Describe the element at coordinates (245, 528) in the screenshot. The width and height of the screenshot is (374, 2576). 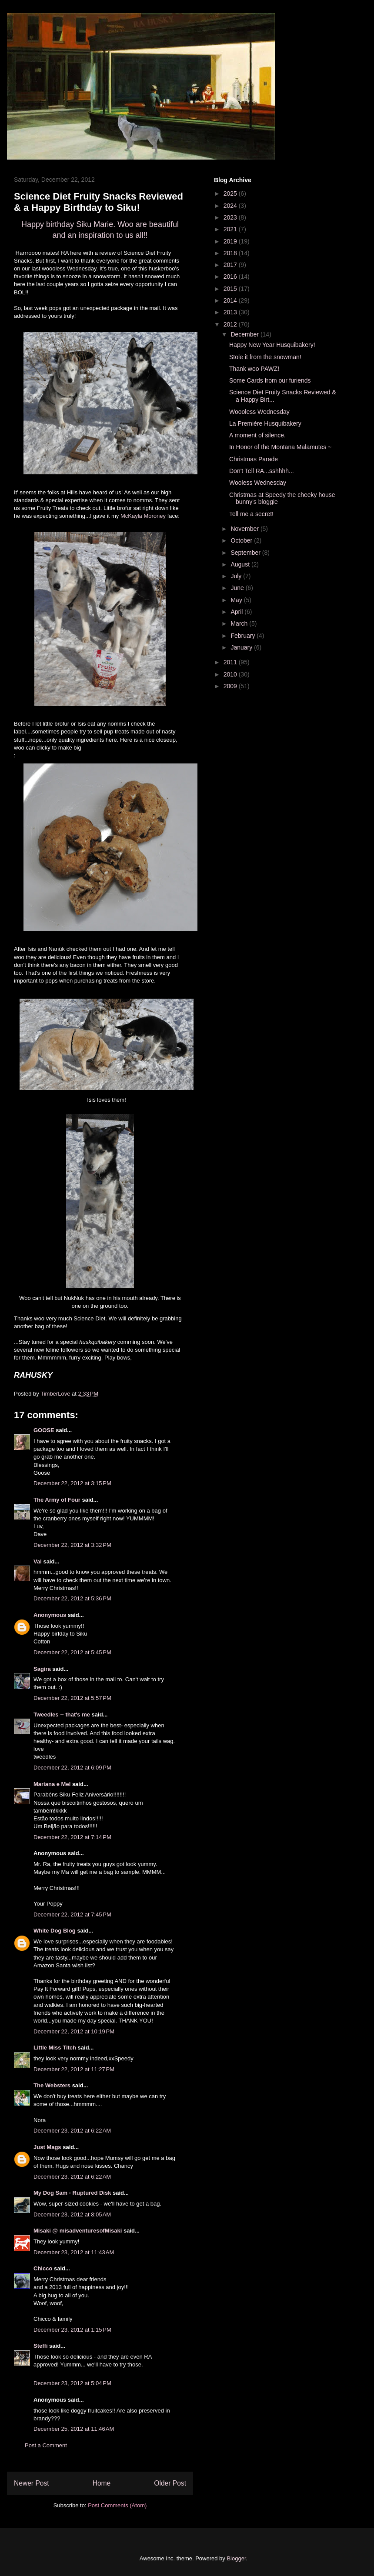
I see `November` at that location.